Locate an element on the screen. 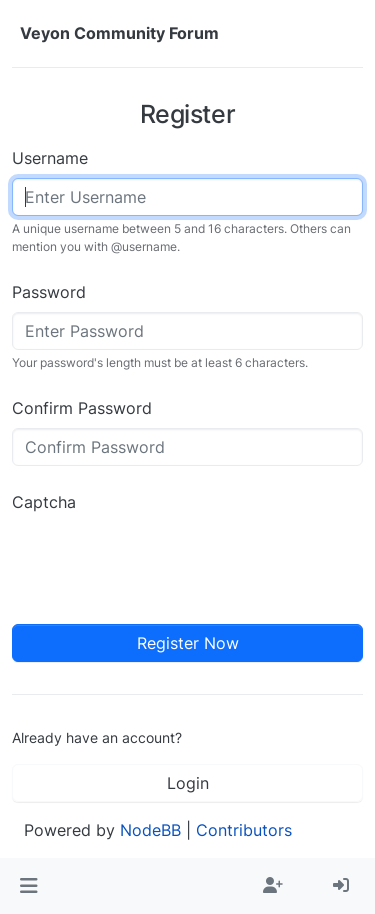 This screenshot has width=375, height=914. NodeBB is located at coordinates (150, 830).